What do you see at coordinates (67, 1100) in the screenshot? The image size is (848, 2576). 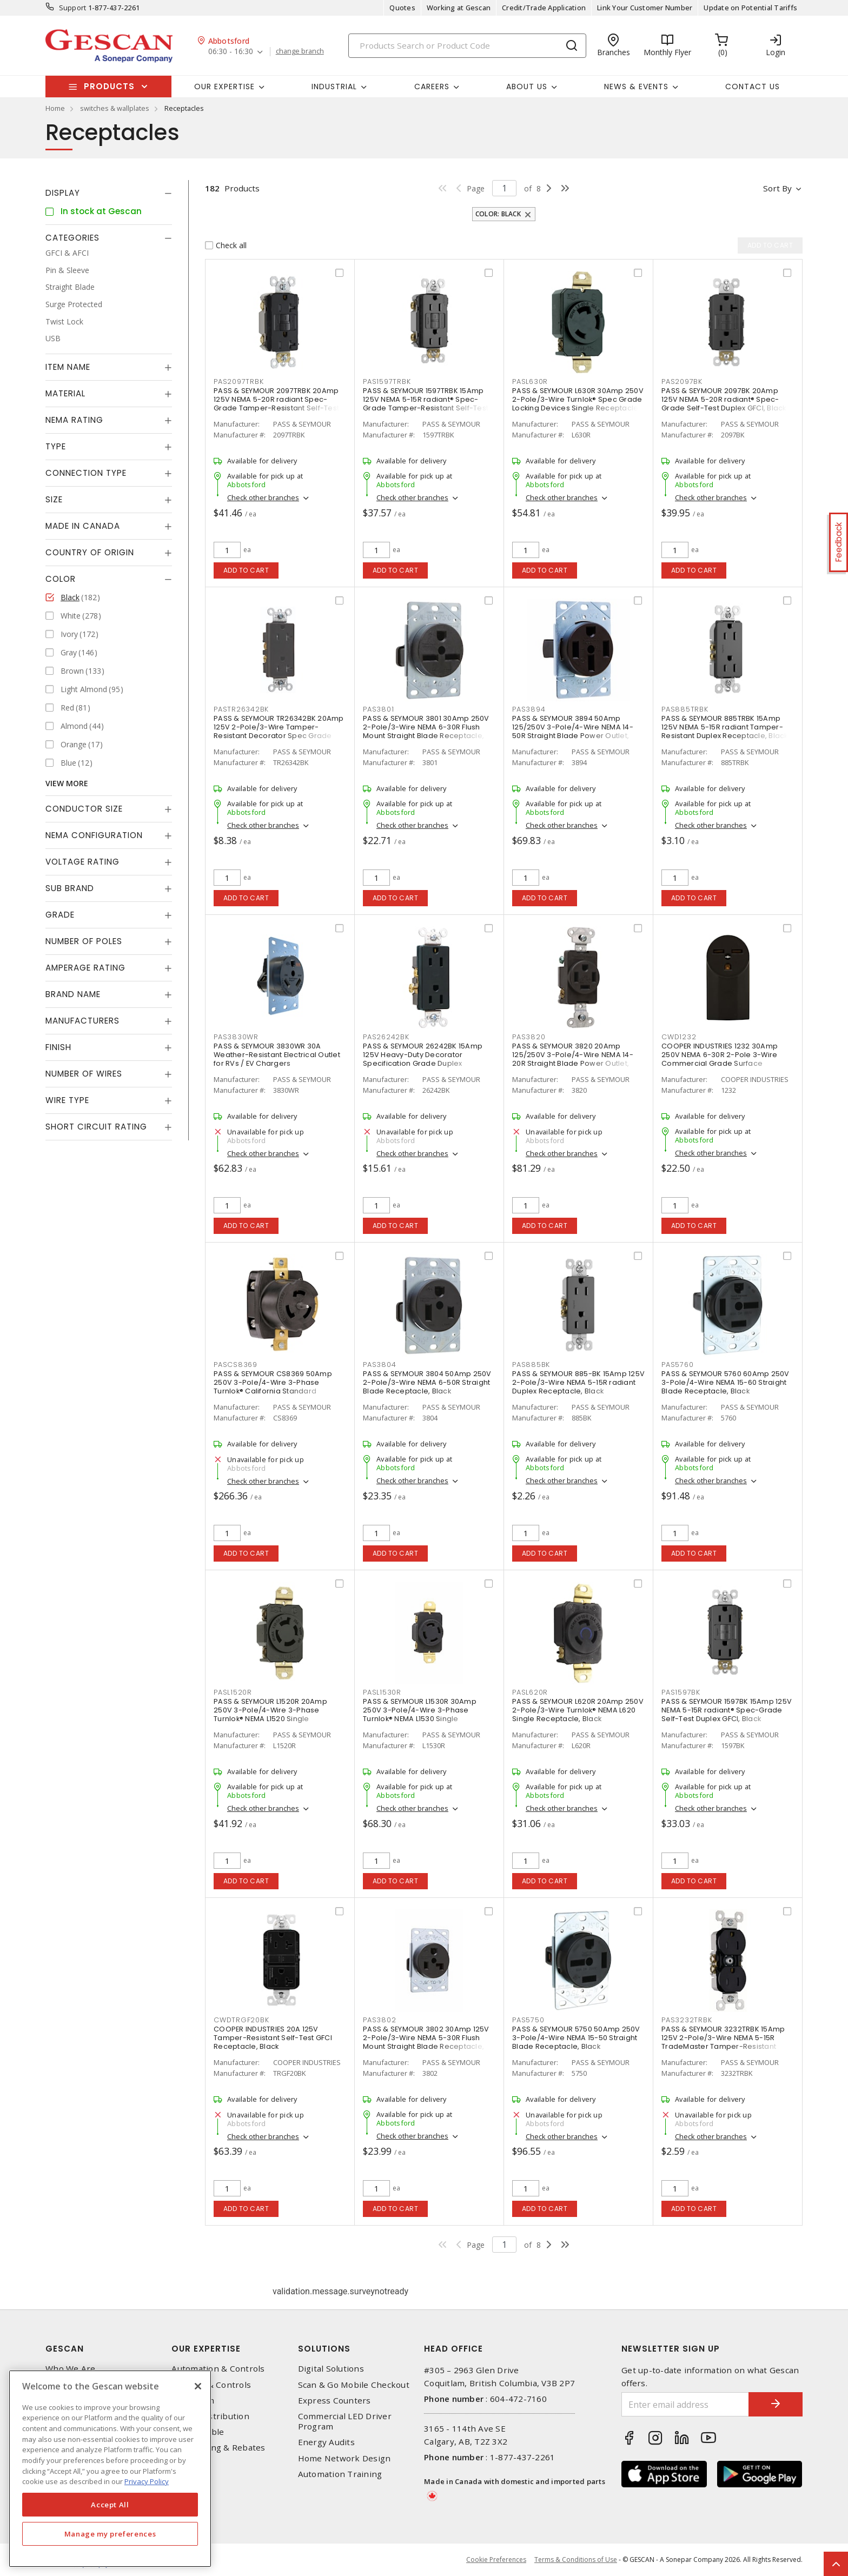 I see `Wire Type` at bounding box center [67, 1100].